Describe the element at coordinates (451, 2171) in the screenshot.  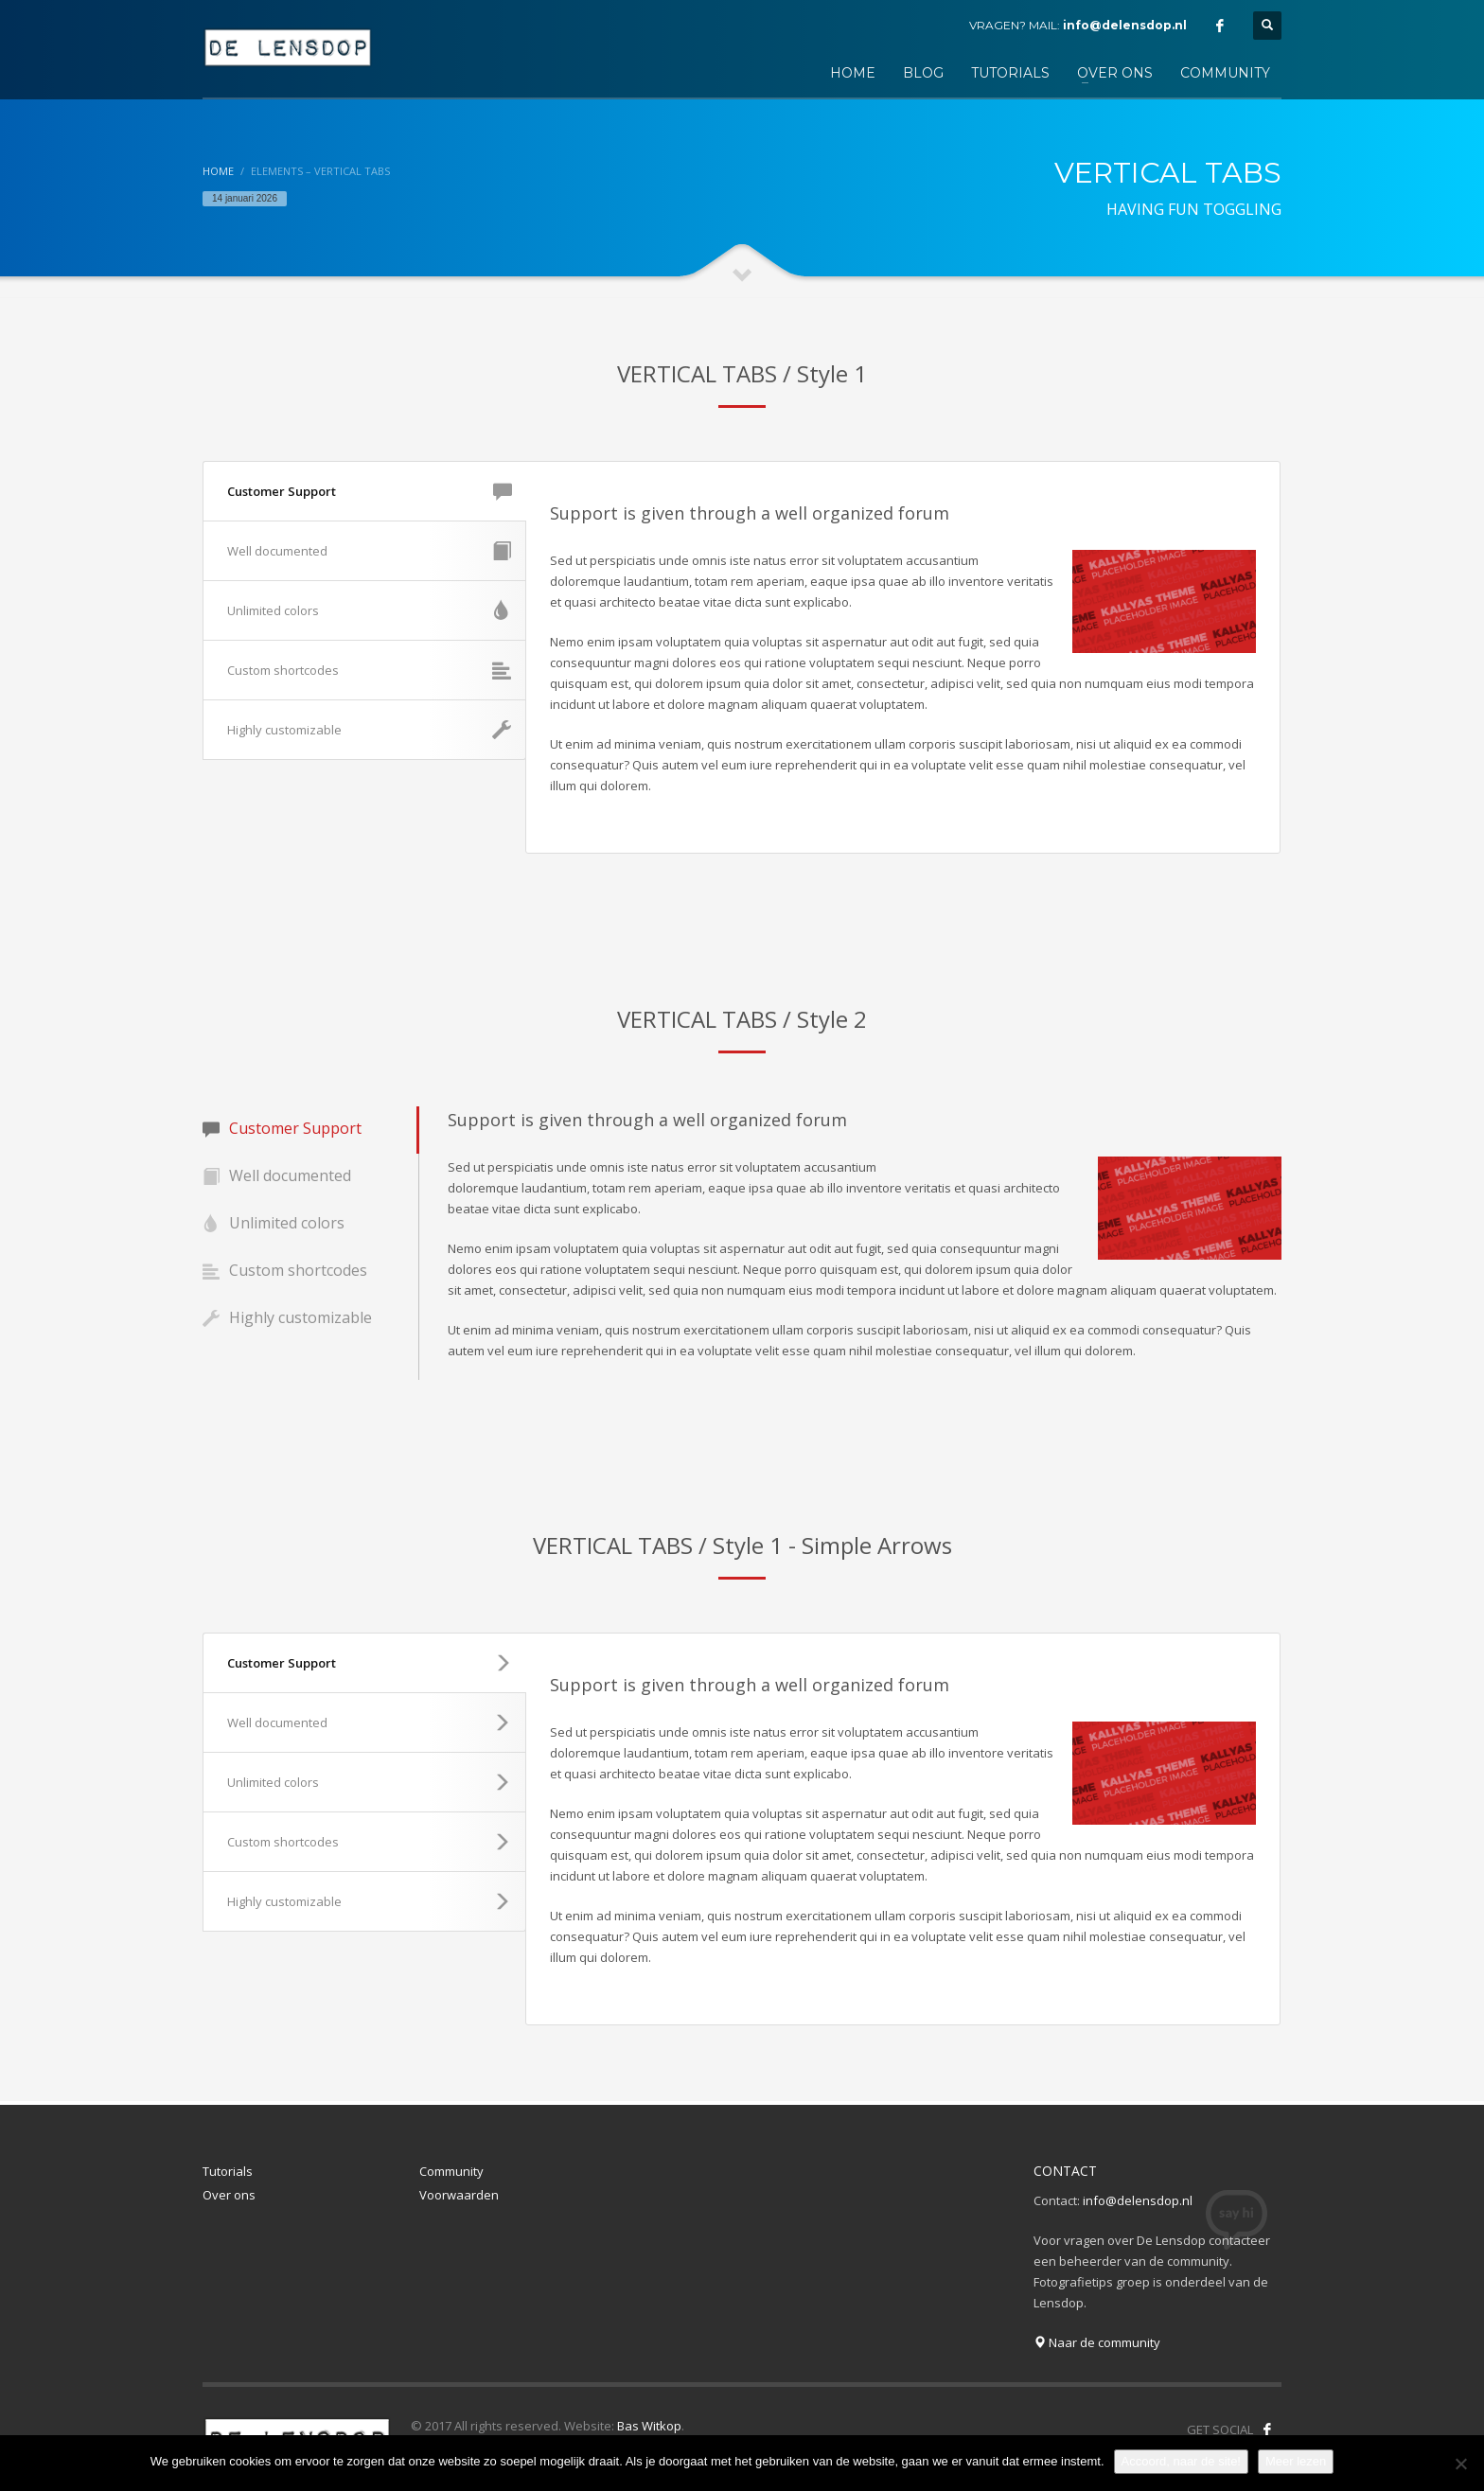
I see `Community` at that location.